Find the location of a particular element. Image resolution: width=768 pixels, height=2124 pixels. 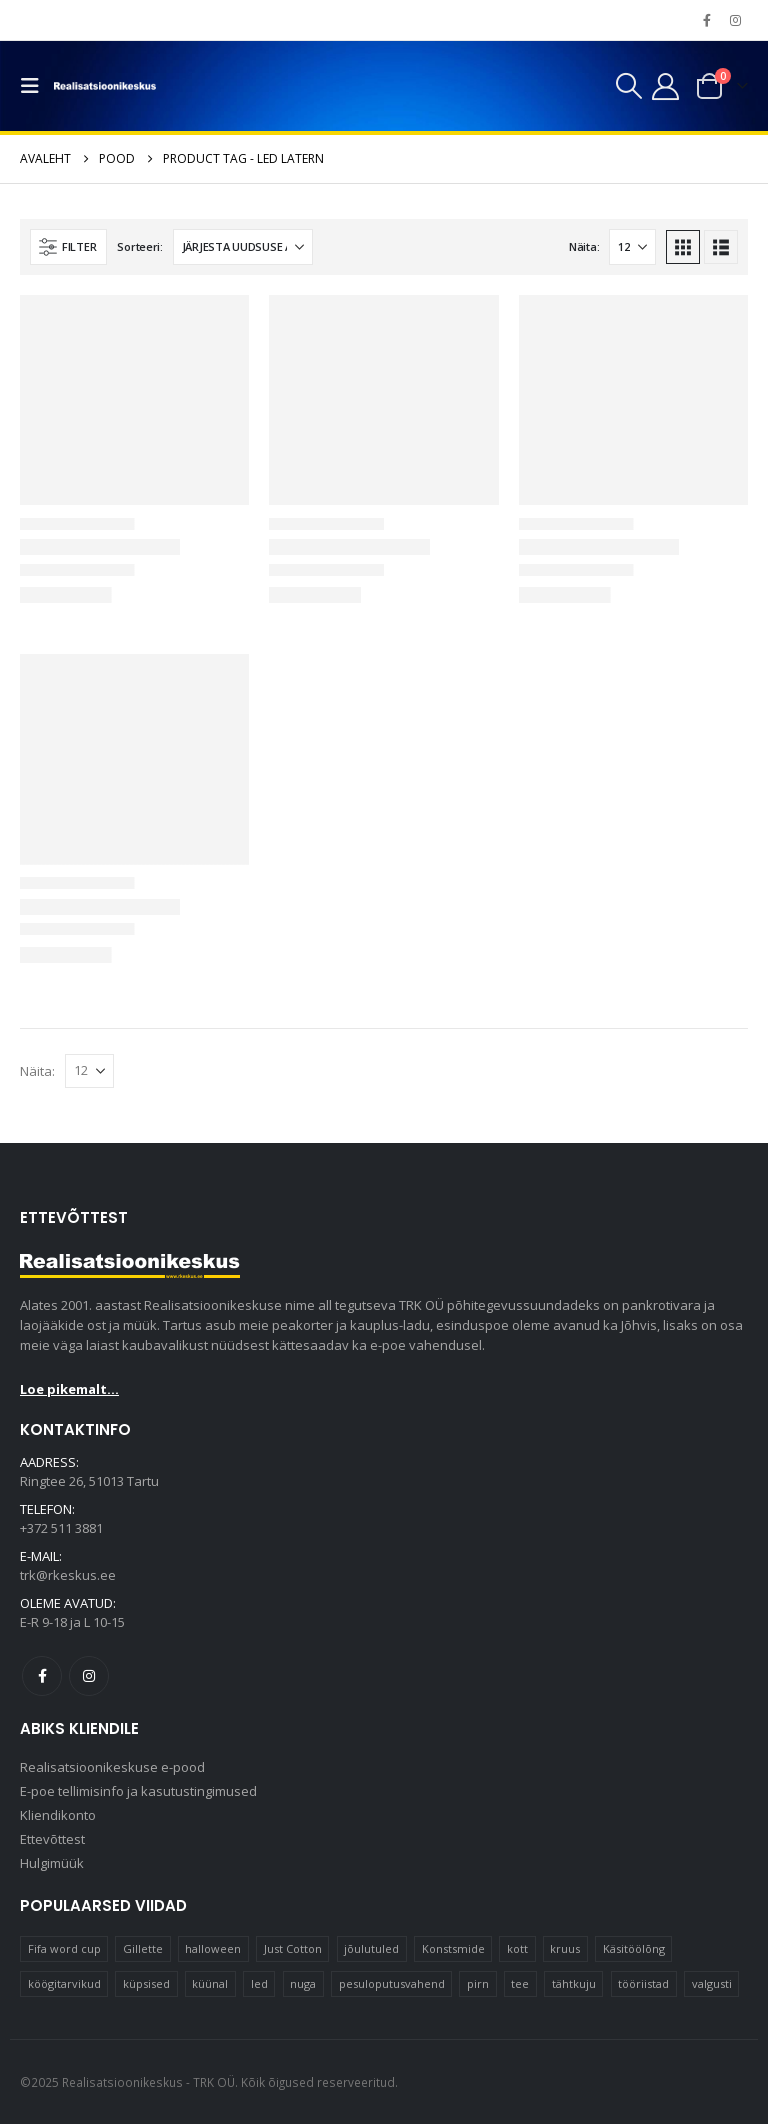

Konstsmide [Konstsmide (58 elementi)] is located at coordinates (453, 1948).